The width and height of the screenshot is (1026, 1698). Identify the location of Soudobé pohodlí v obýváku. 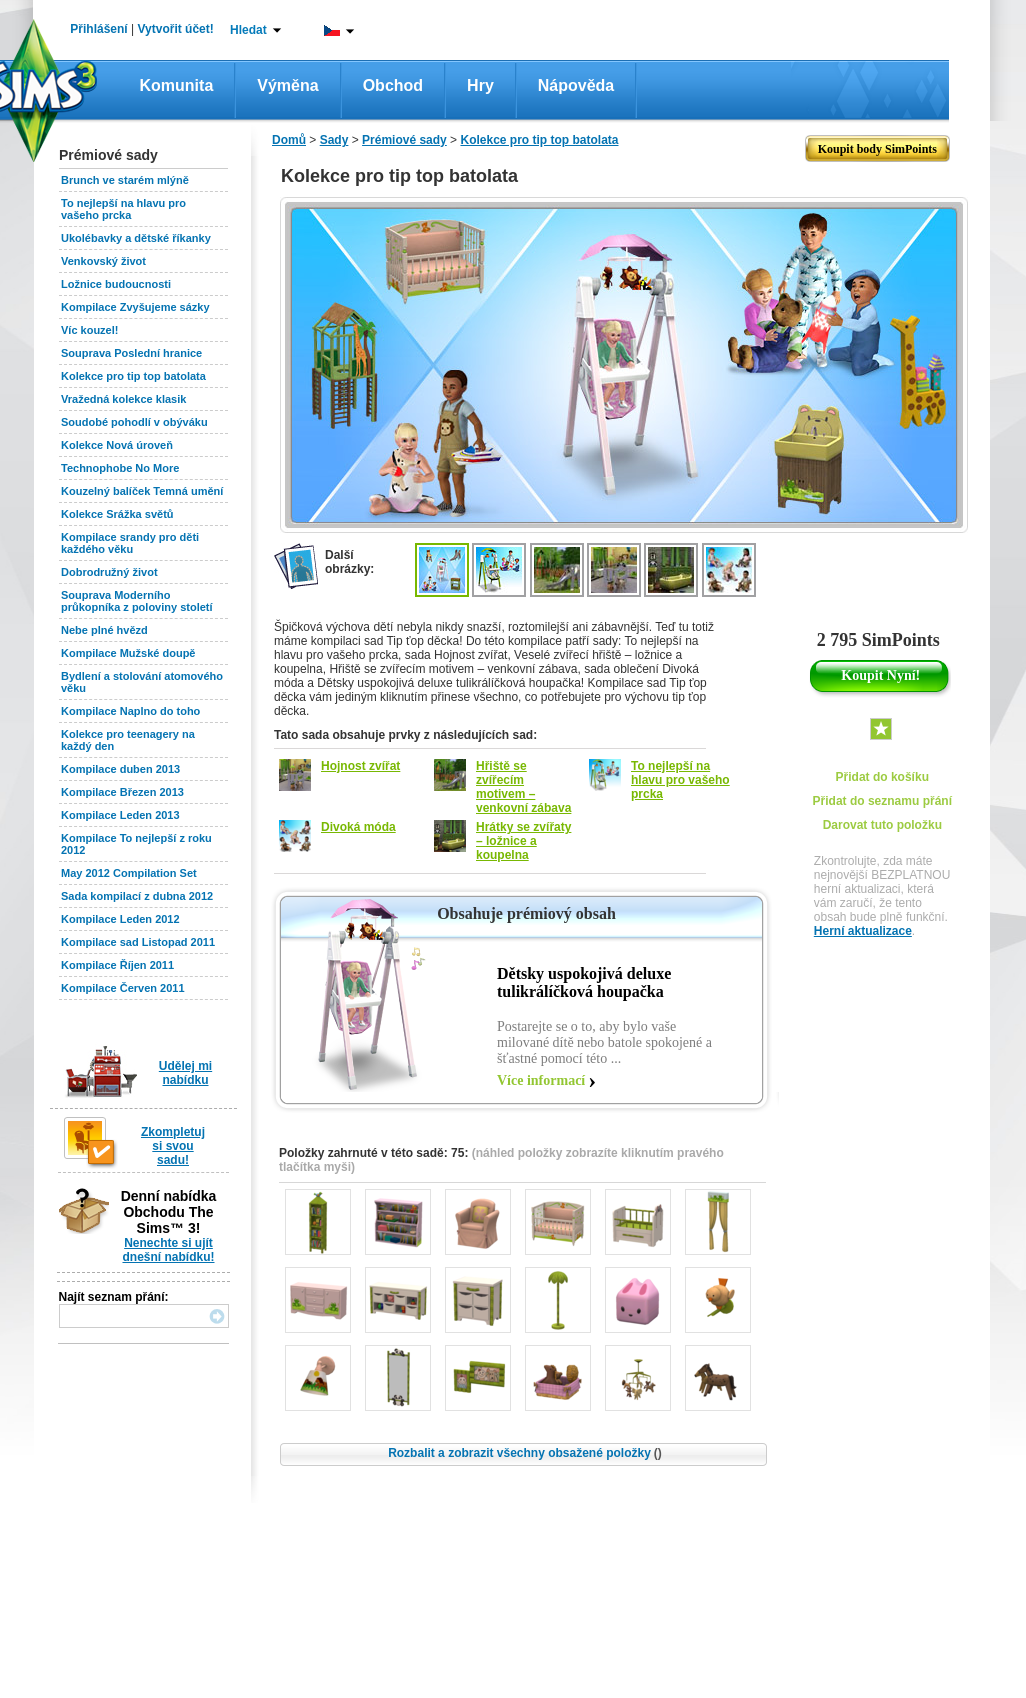
(134, 422).